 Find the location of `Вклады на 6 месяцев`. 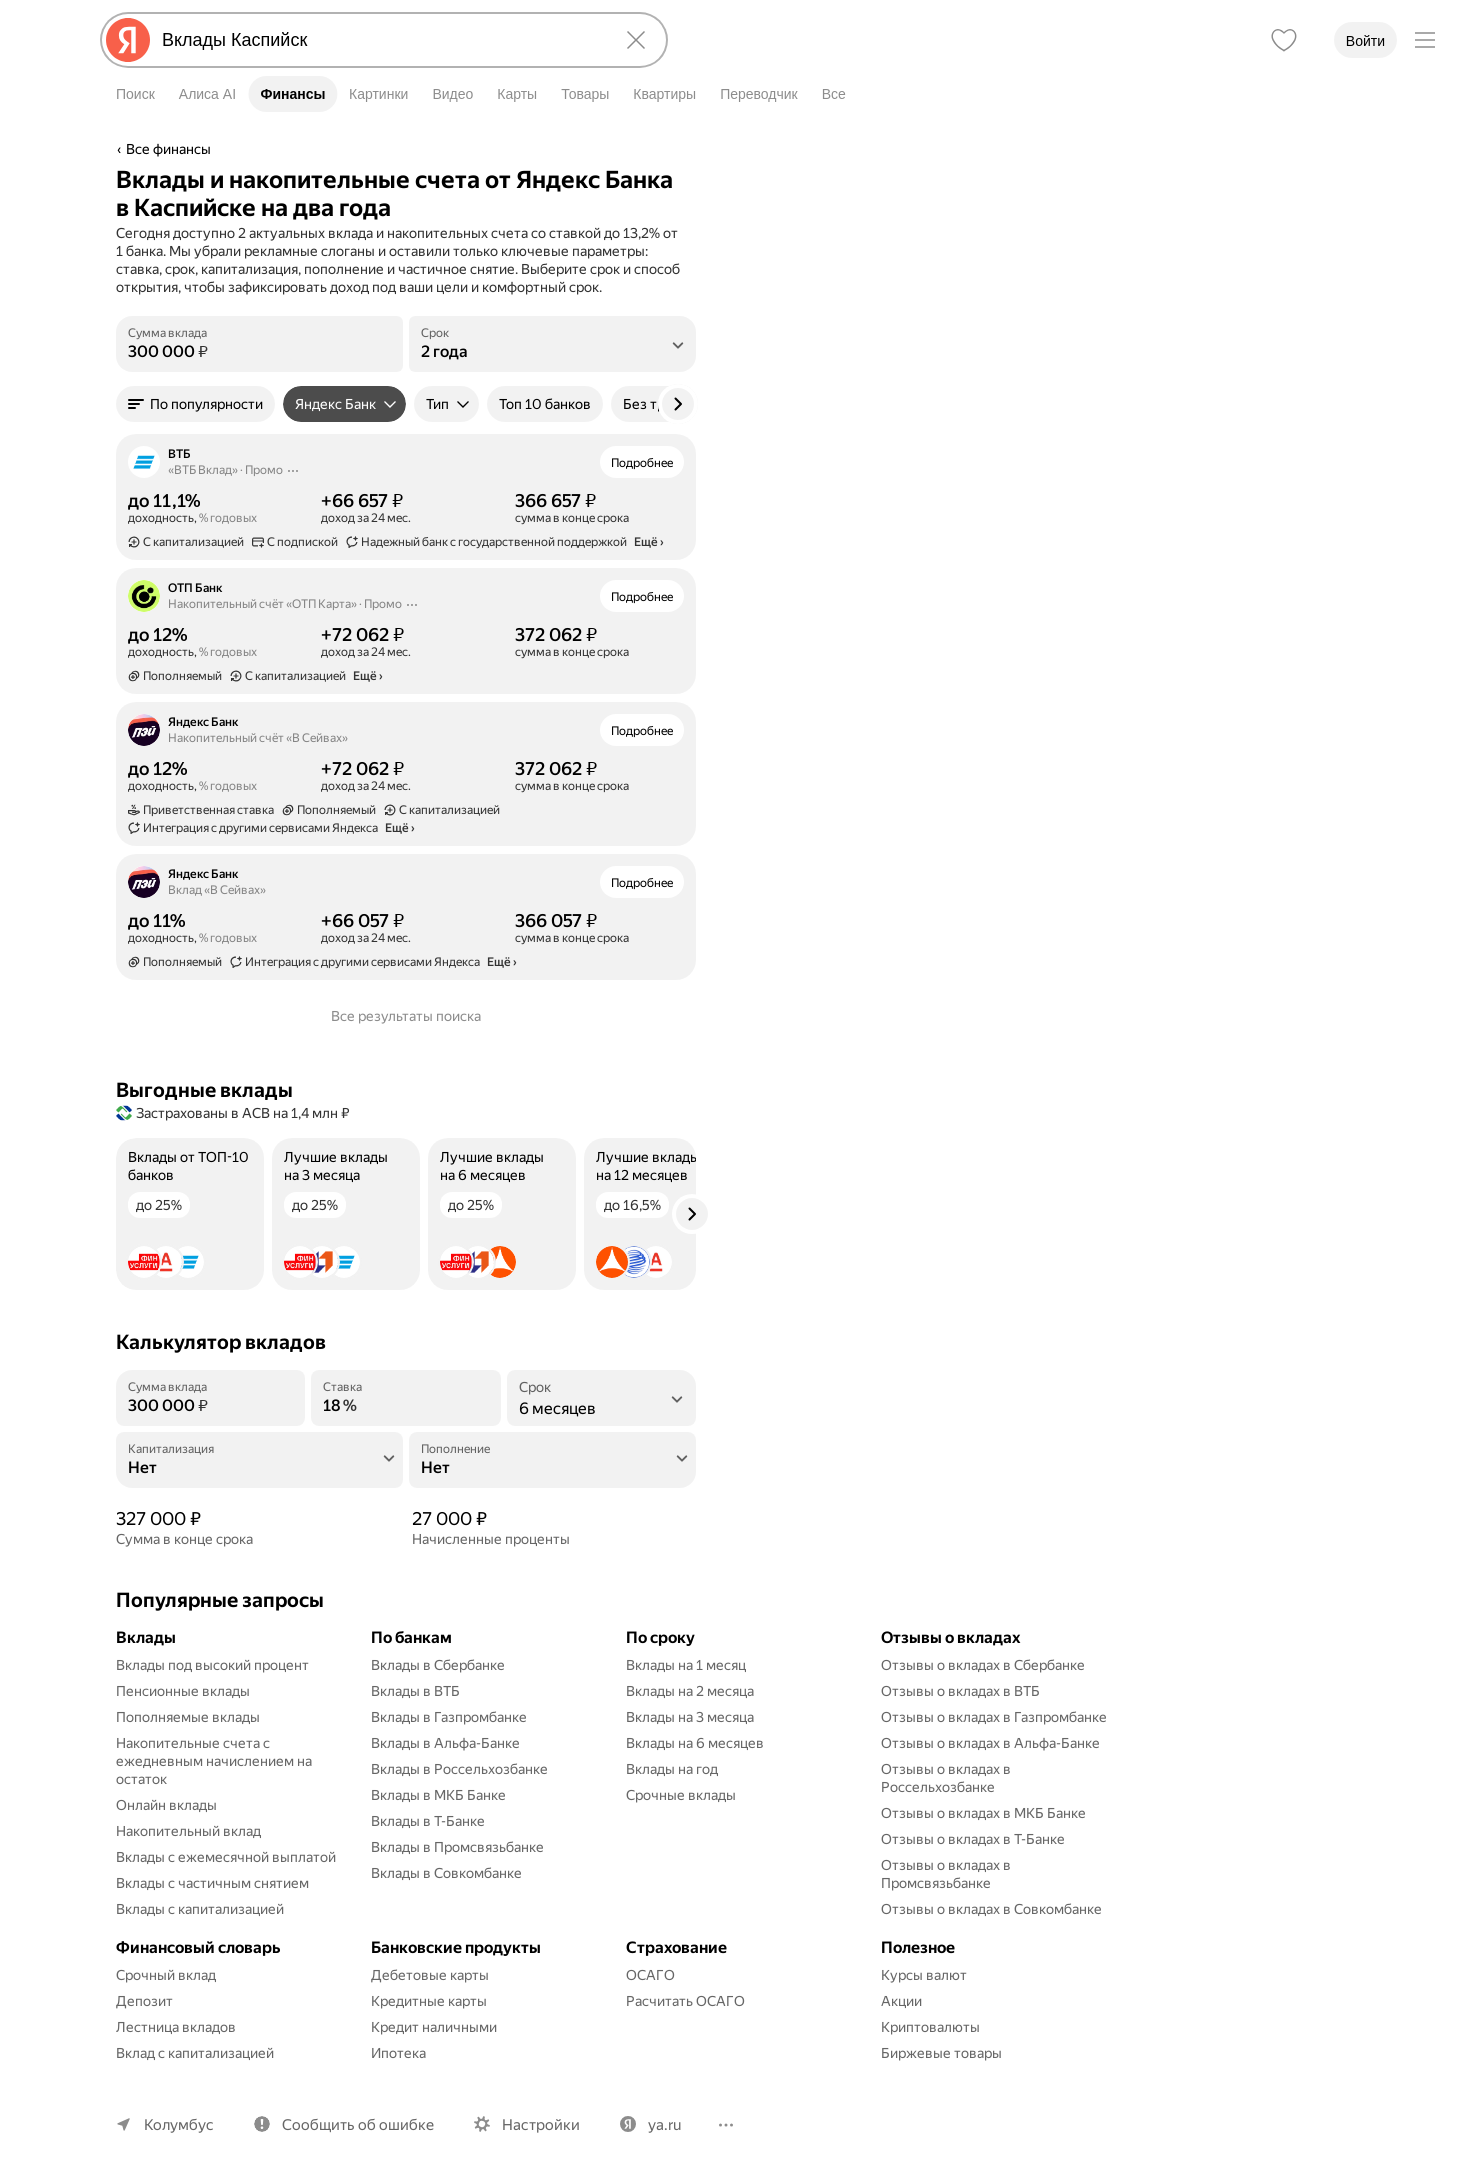

Вклады на 6 месяцев is located at coordinates (695, 1743).